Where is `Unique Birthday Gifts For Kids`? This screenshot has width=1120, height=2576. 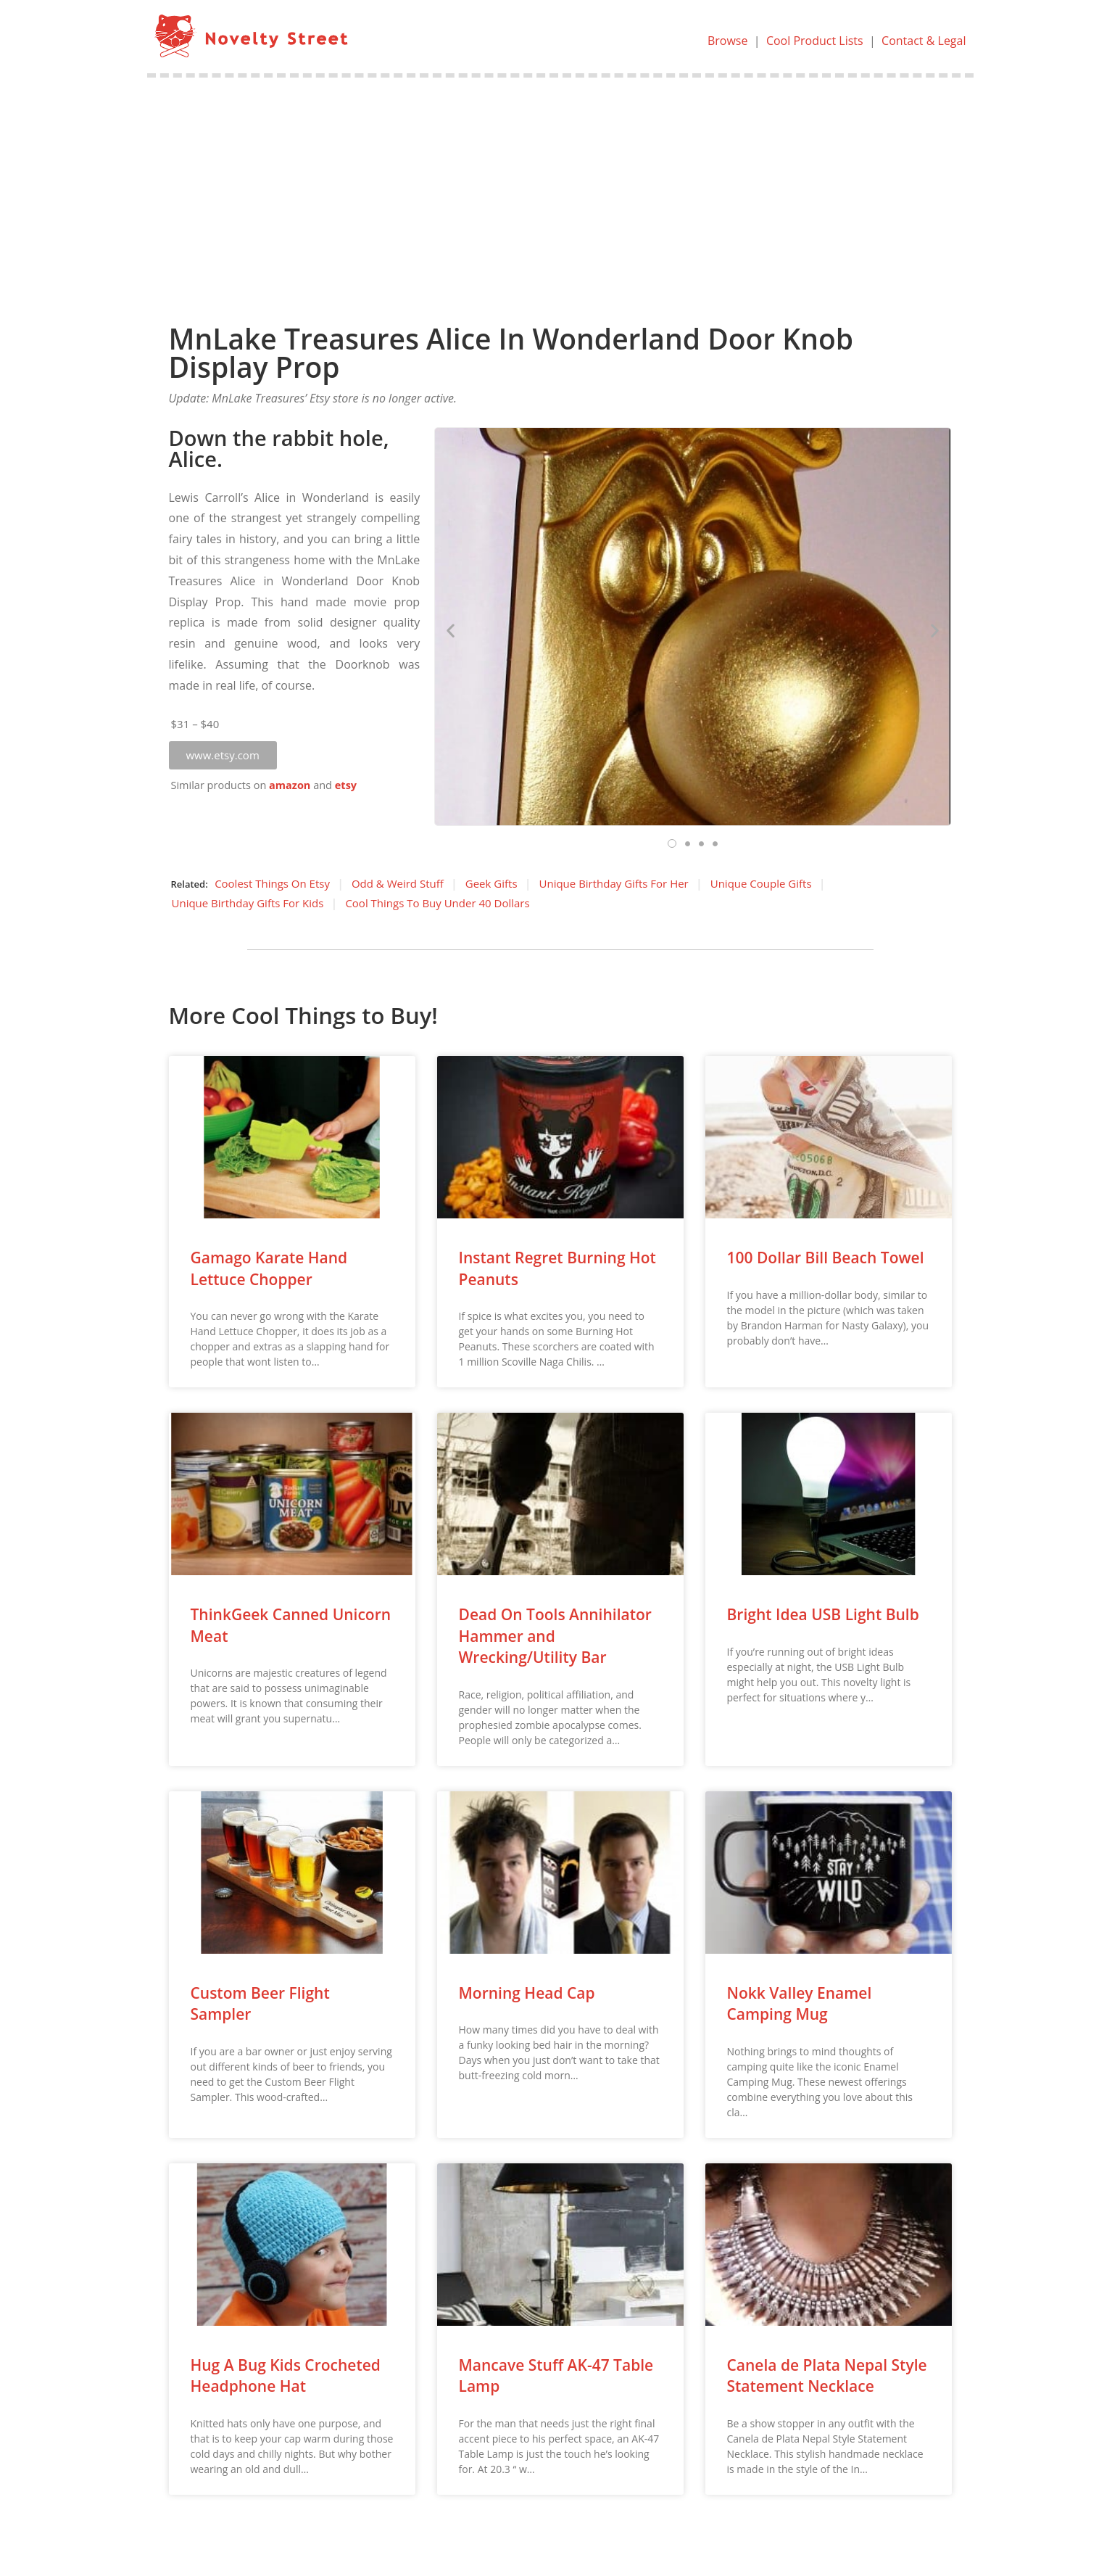
Unique Birthday Gifts For Kids is located at coordinates (248, 903).